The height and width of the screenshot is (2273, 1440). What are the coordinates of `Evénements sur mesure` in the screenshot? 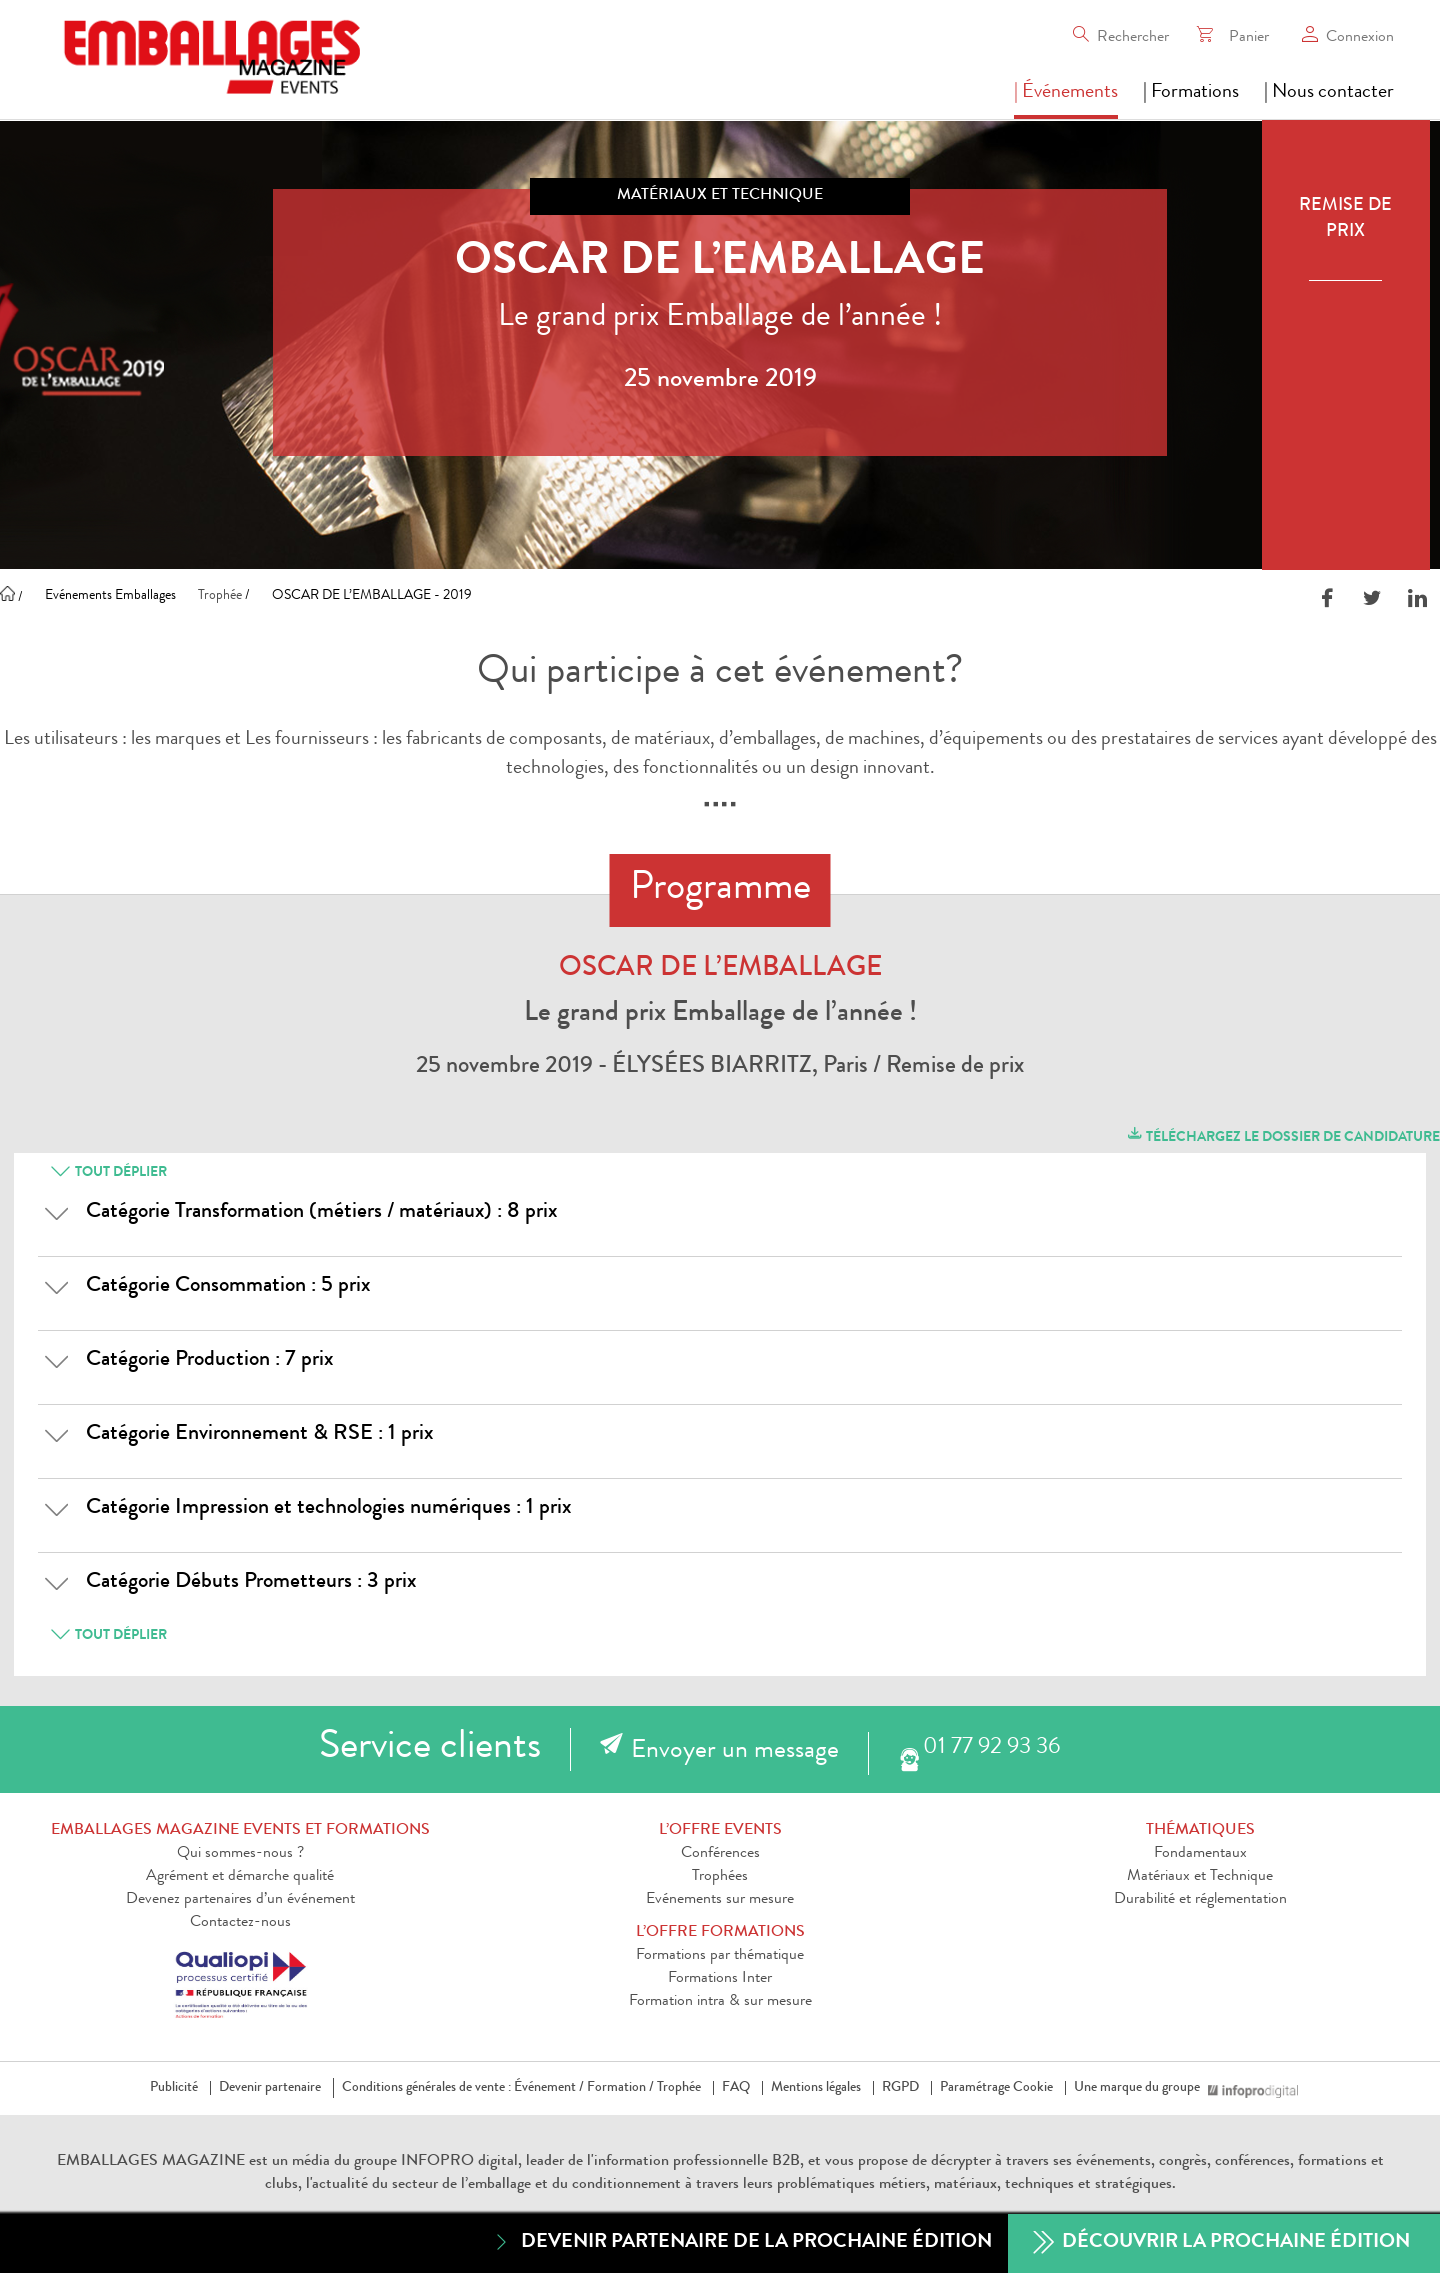 It's located at (720, 1900).